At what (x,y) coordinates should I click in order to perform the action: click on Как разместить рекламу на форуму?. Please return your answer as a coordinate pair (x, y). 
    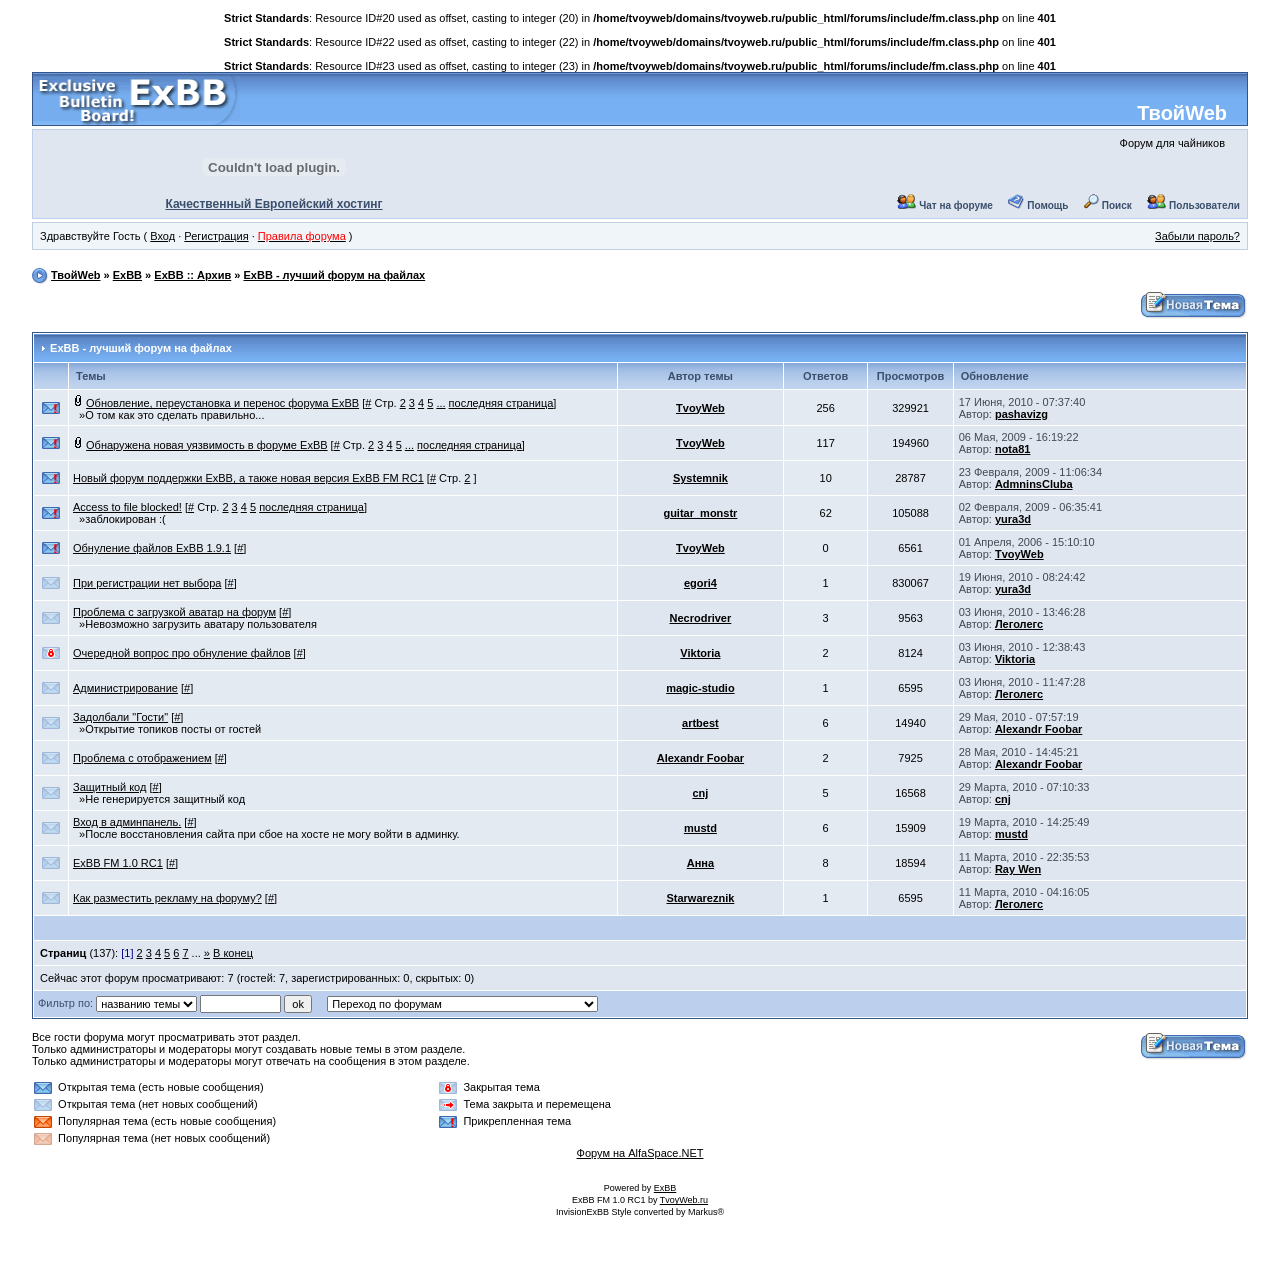
    Looking at the image, I should click on (167, 898).